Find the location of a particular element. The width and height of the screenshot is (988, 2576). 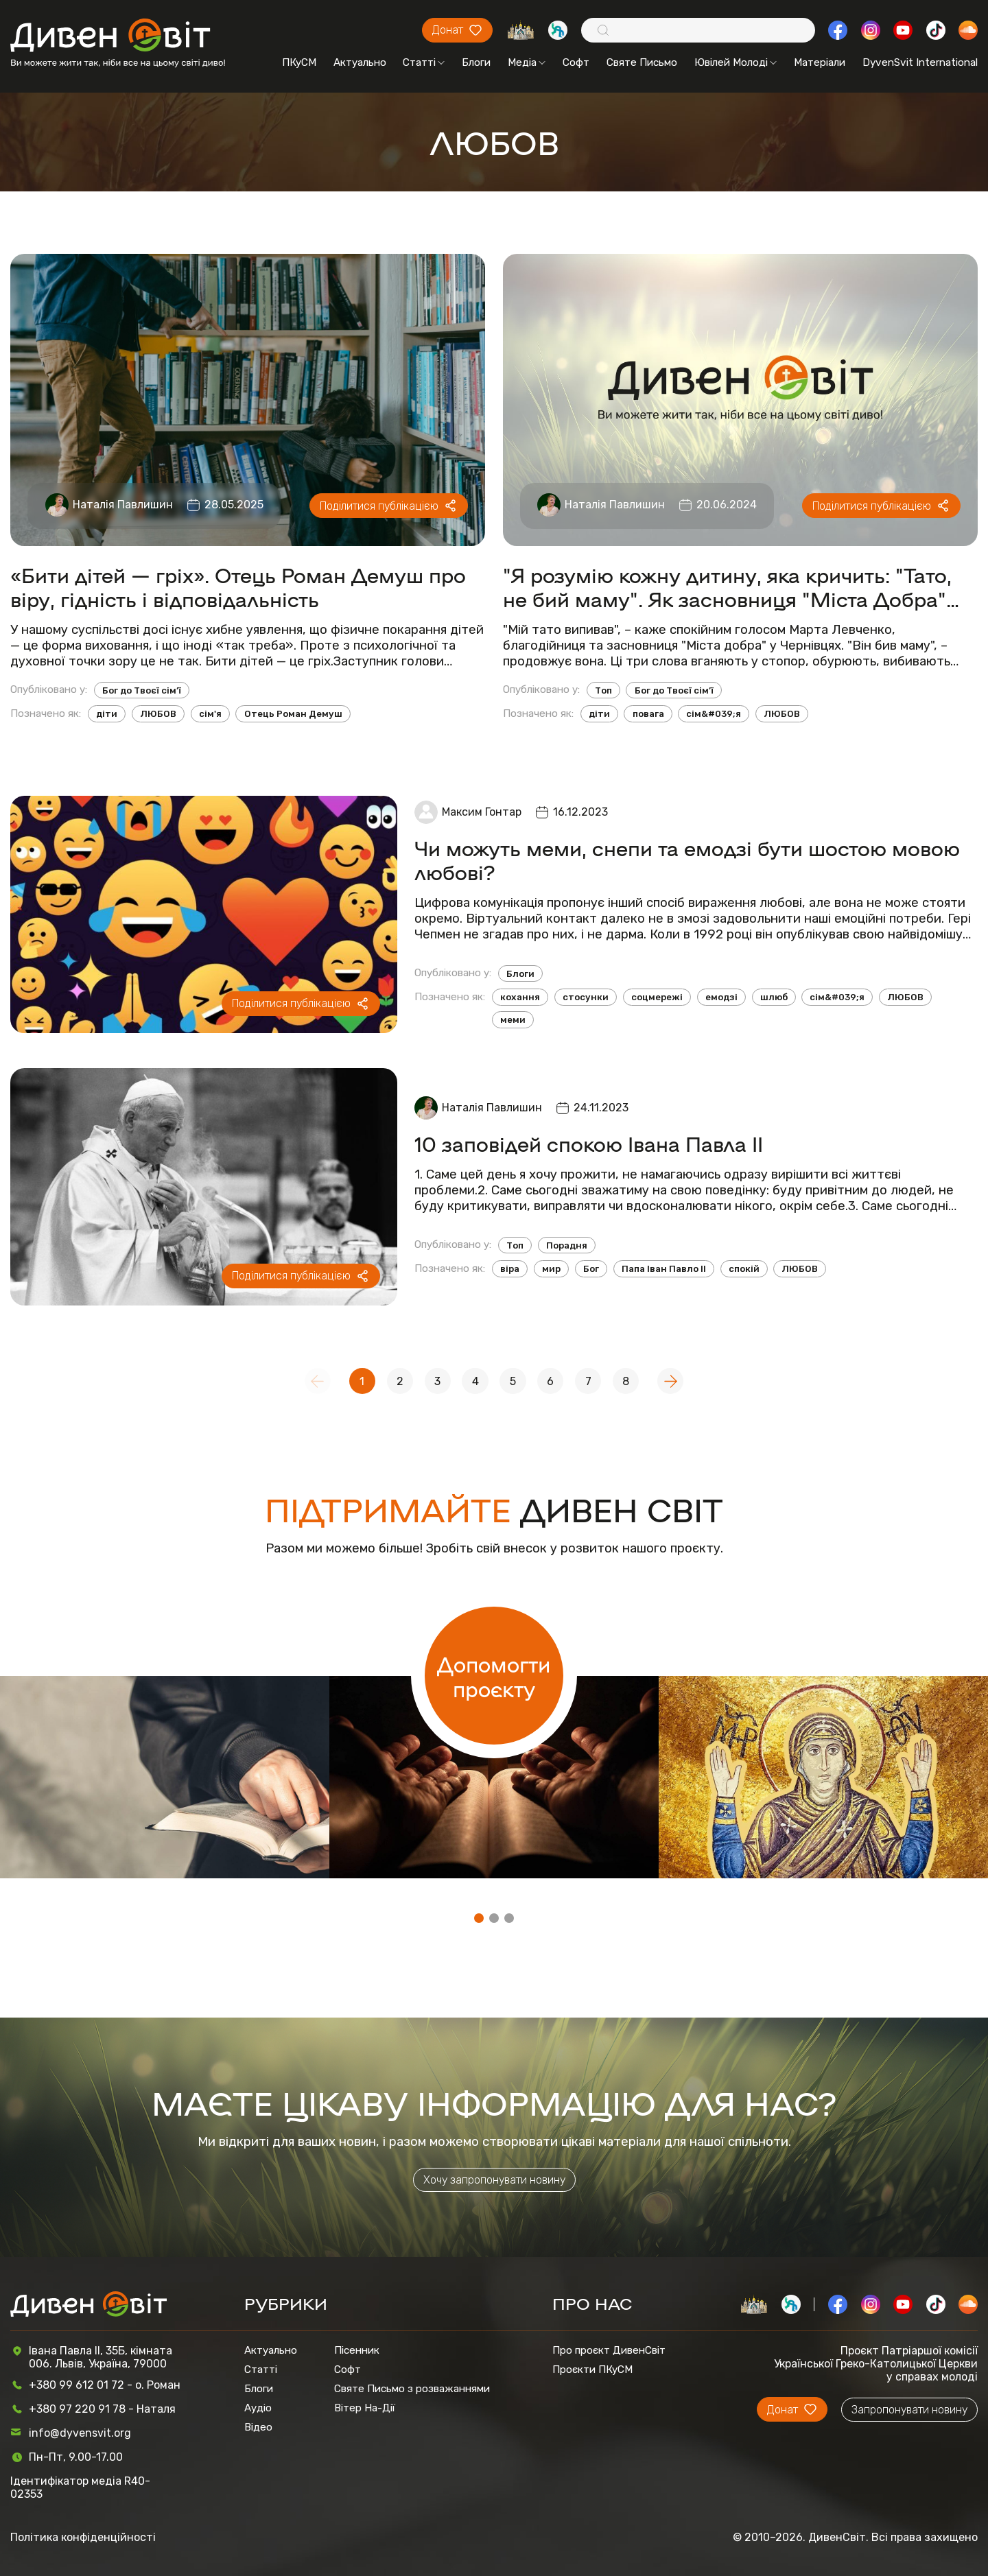

Про проєкт ДивенСвіт is located at coordinates (609, 2350).